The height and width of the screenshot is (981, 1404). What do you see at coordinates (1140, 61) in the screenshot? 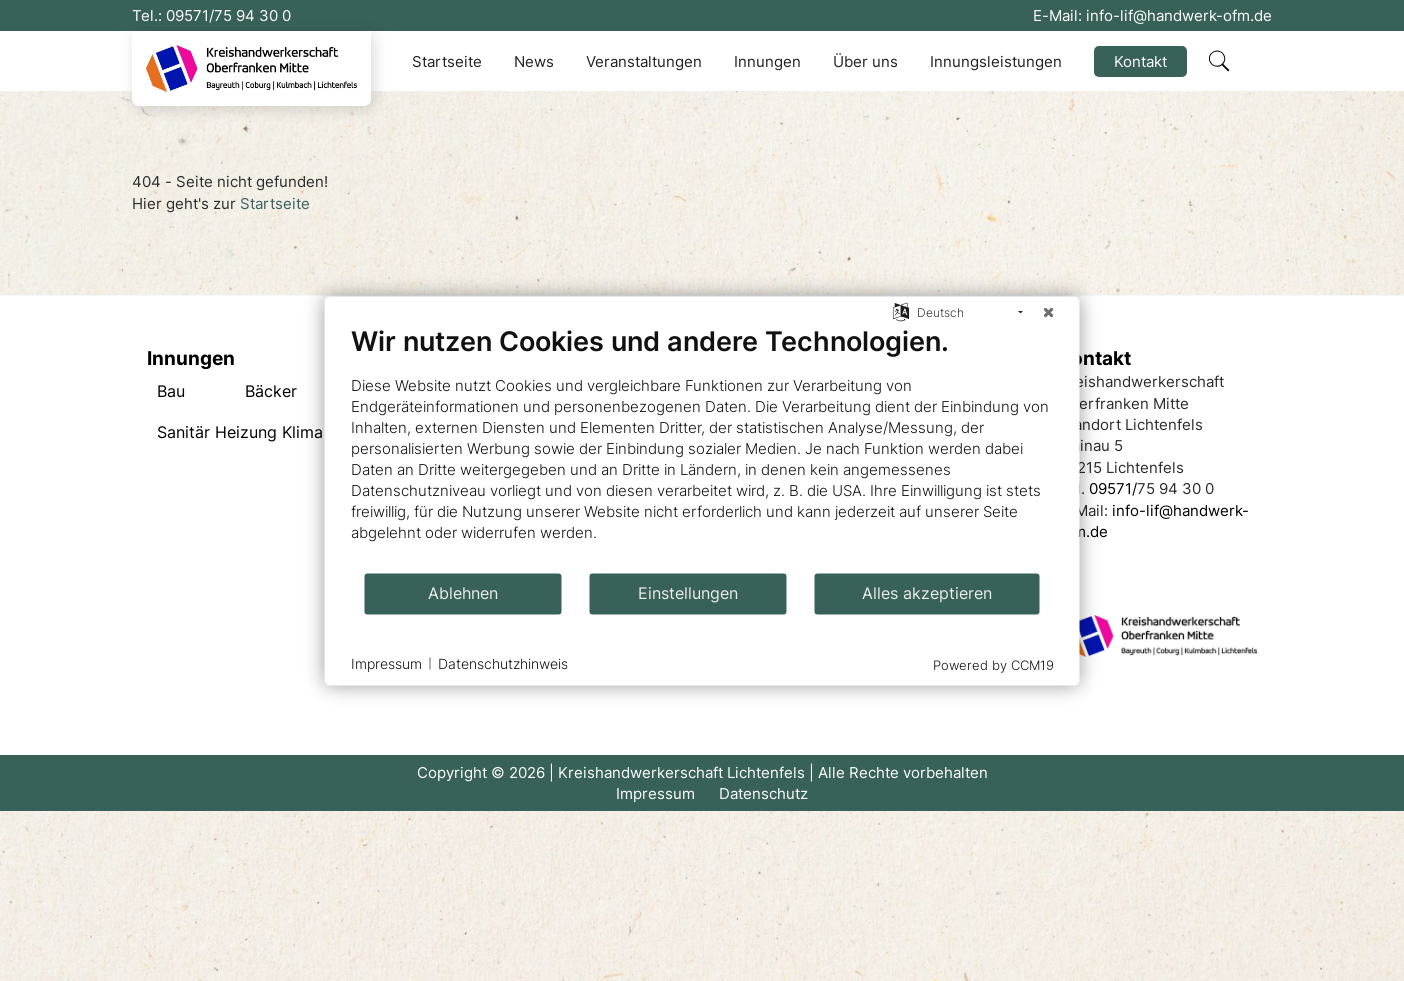
I see `Kontakt` at bounding box center [1140, 61].